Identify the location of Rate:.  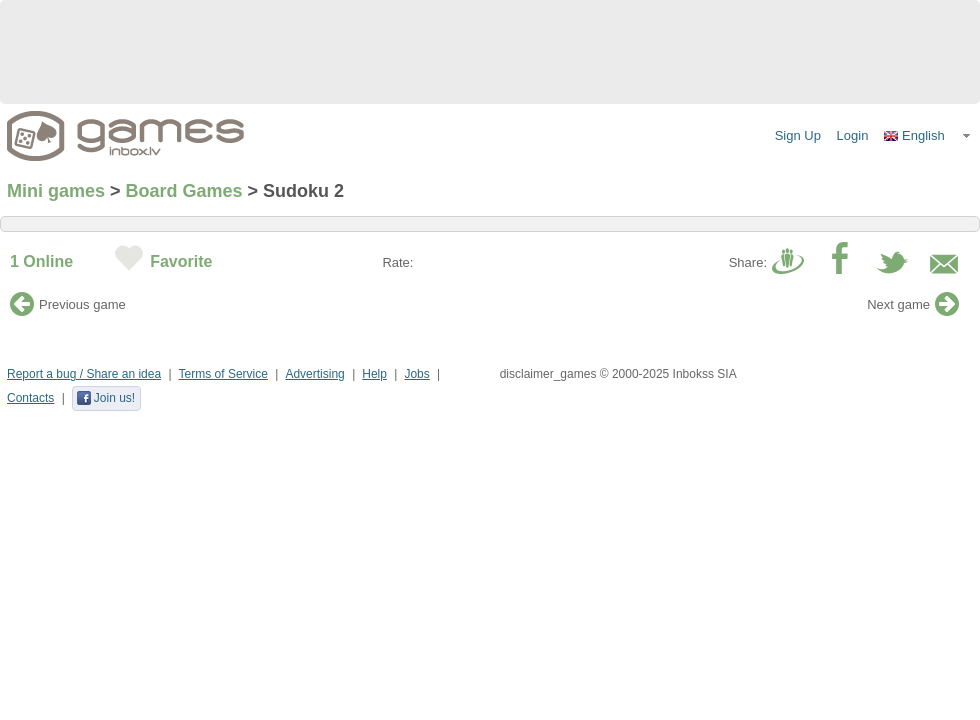
(397, 262).